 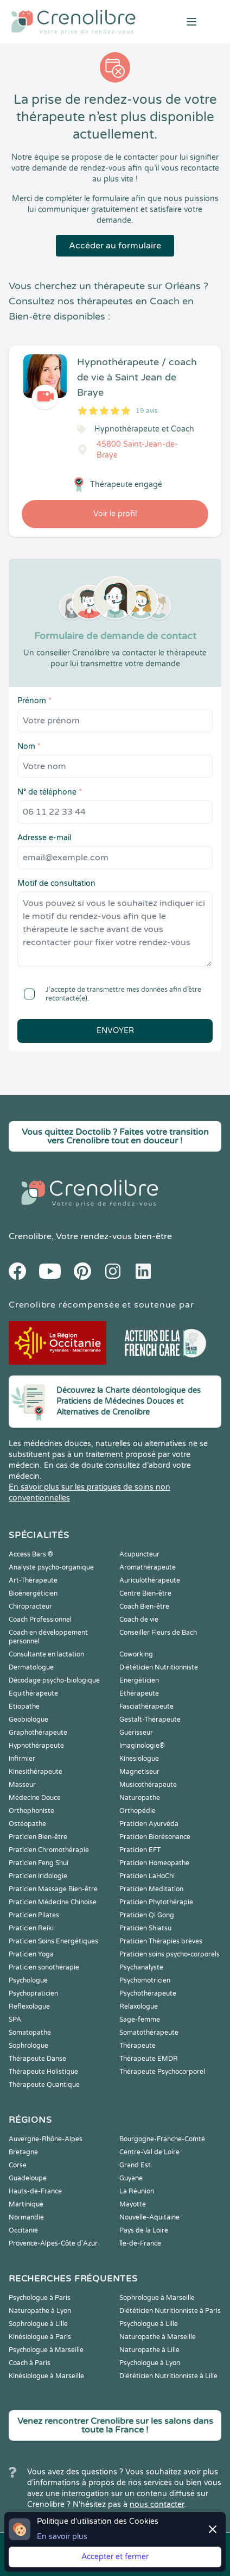 I want to click on Orthopédie, so click(x=137, y=1811).